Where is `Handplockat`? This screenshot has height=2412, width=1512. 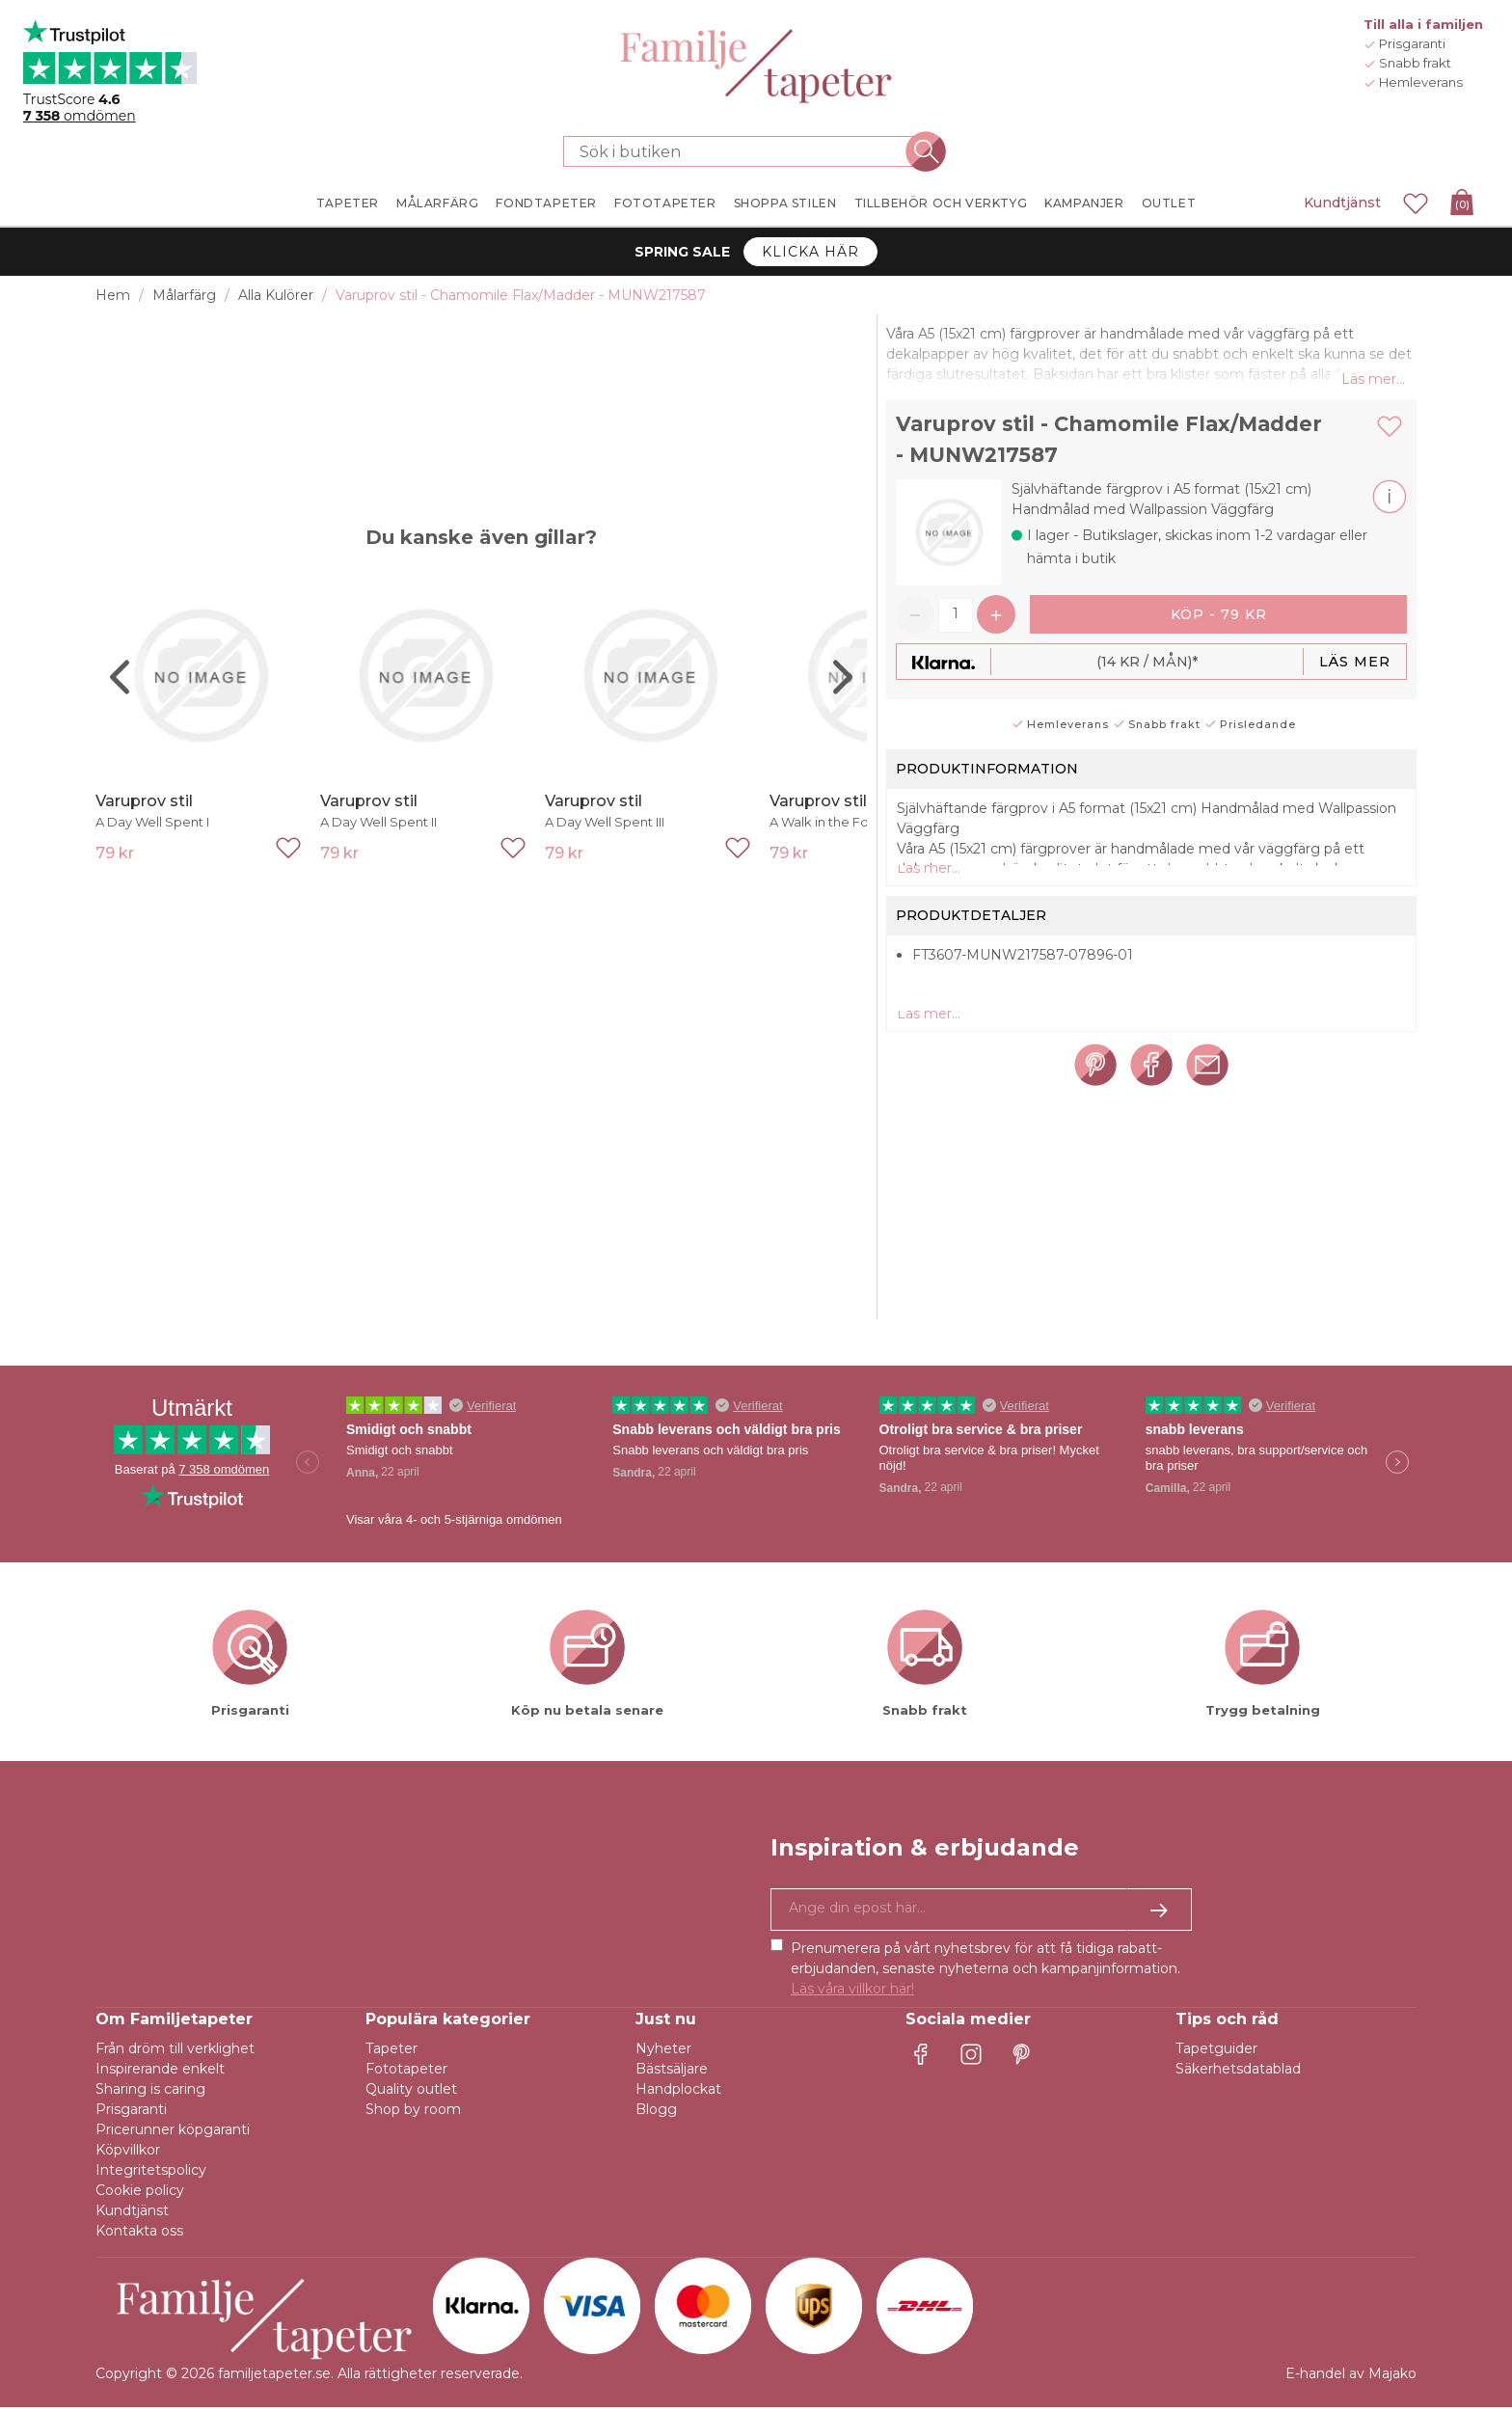
Handplockat is located at coordinates (678, 2093).